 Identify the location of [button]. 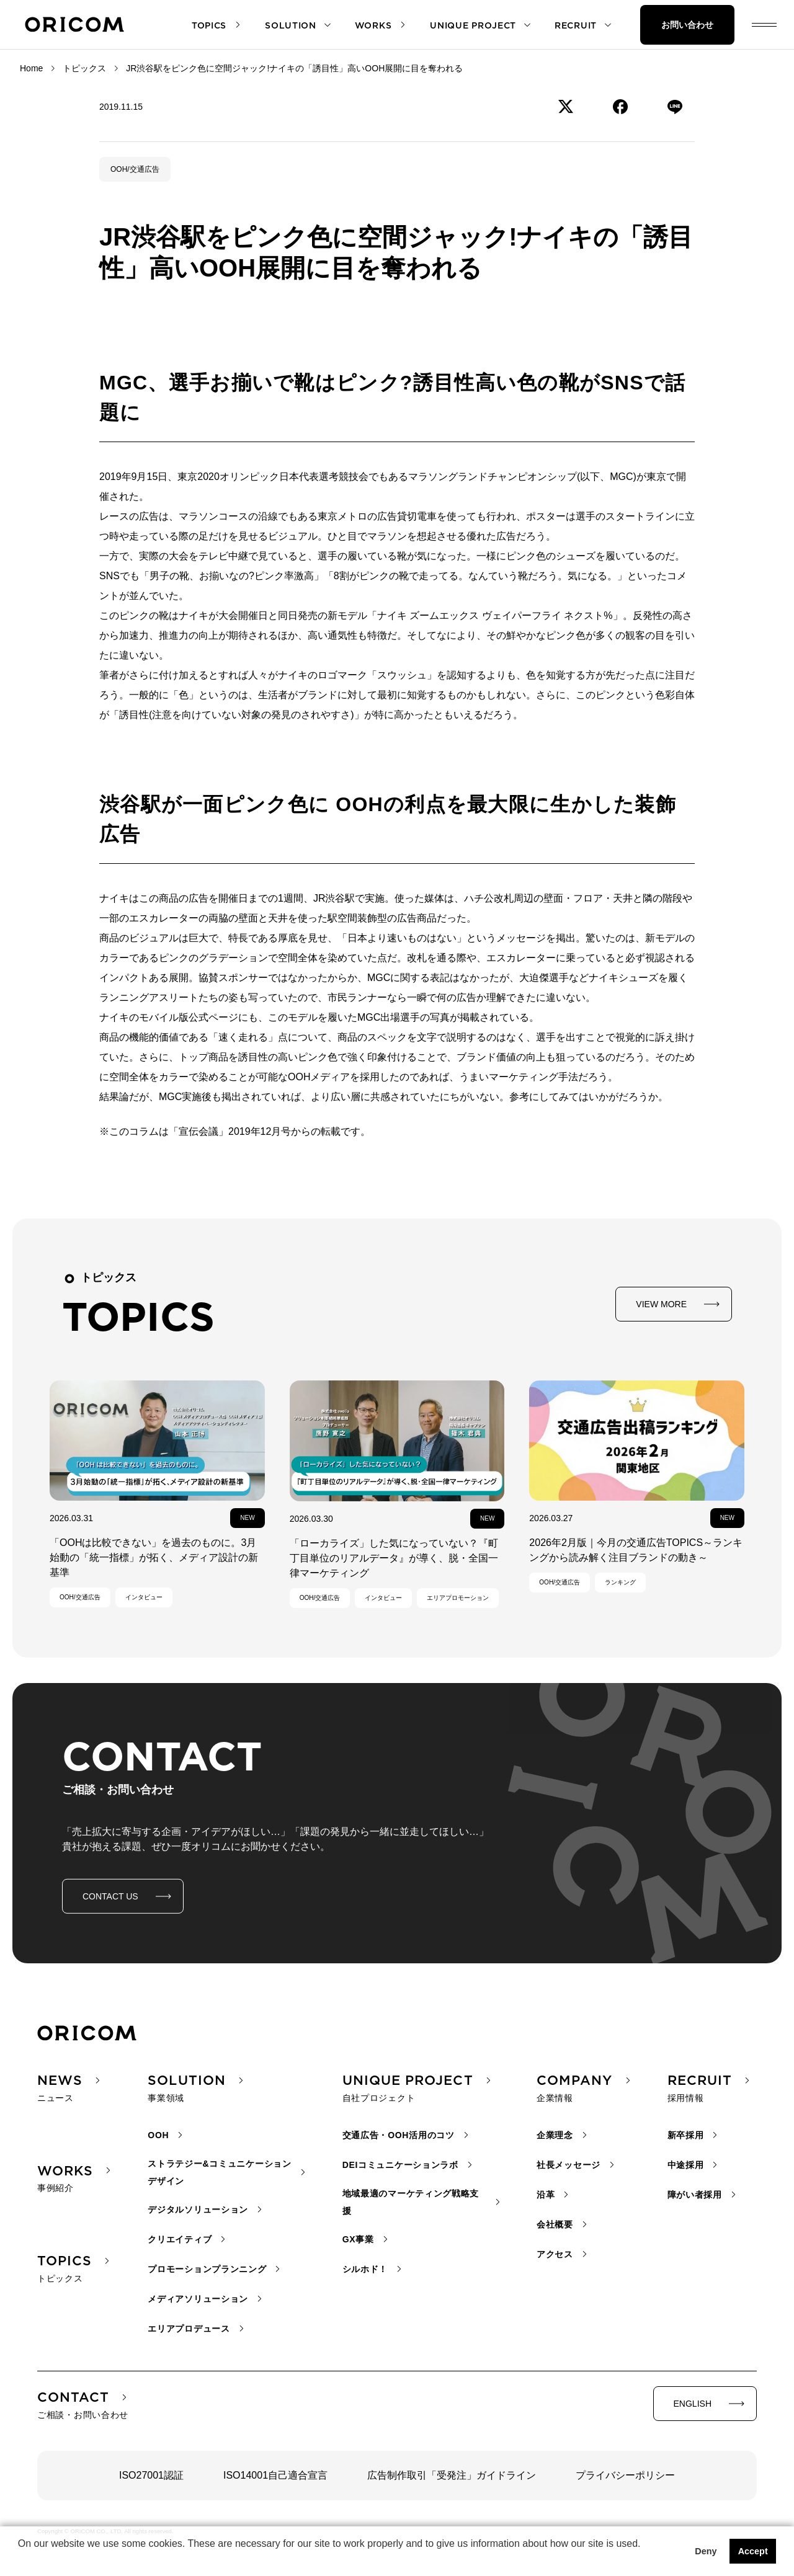
(20, 2560).